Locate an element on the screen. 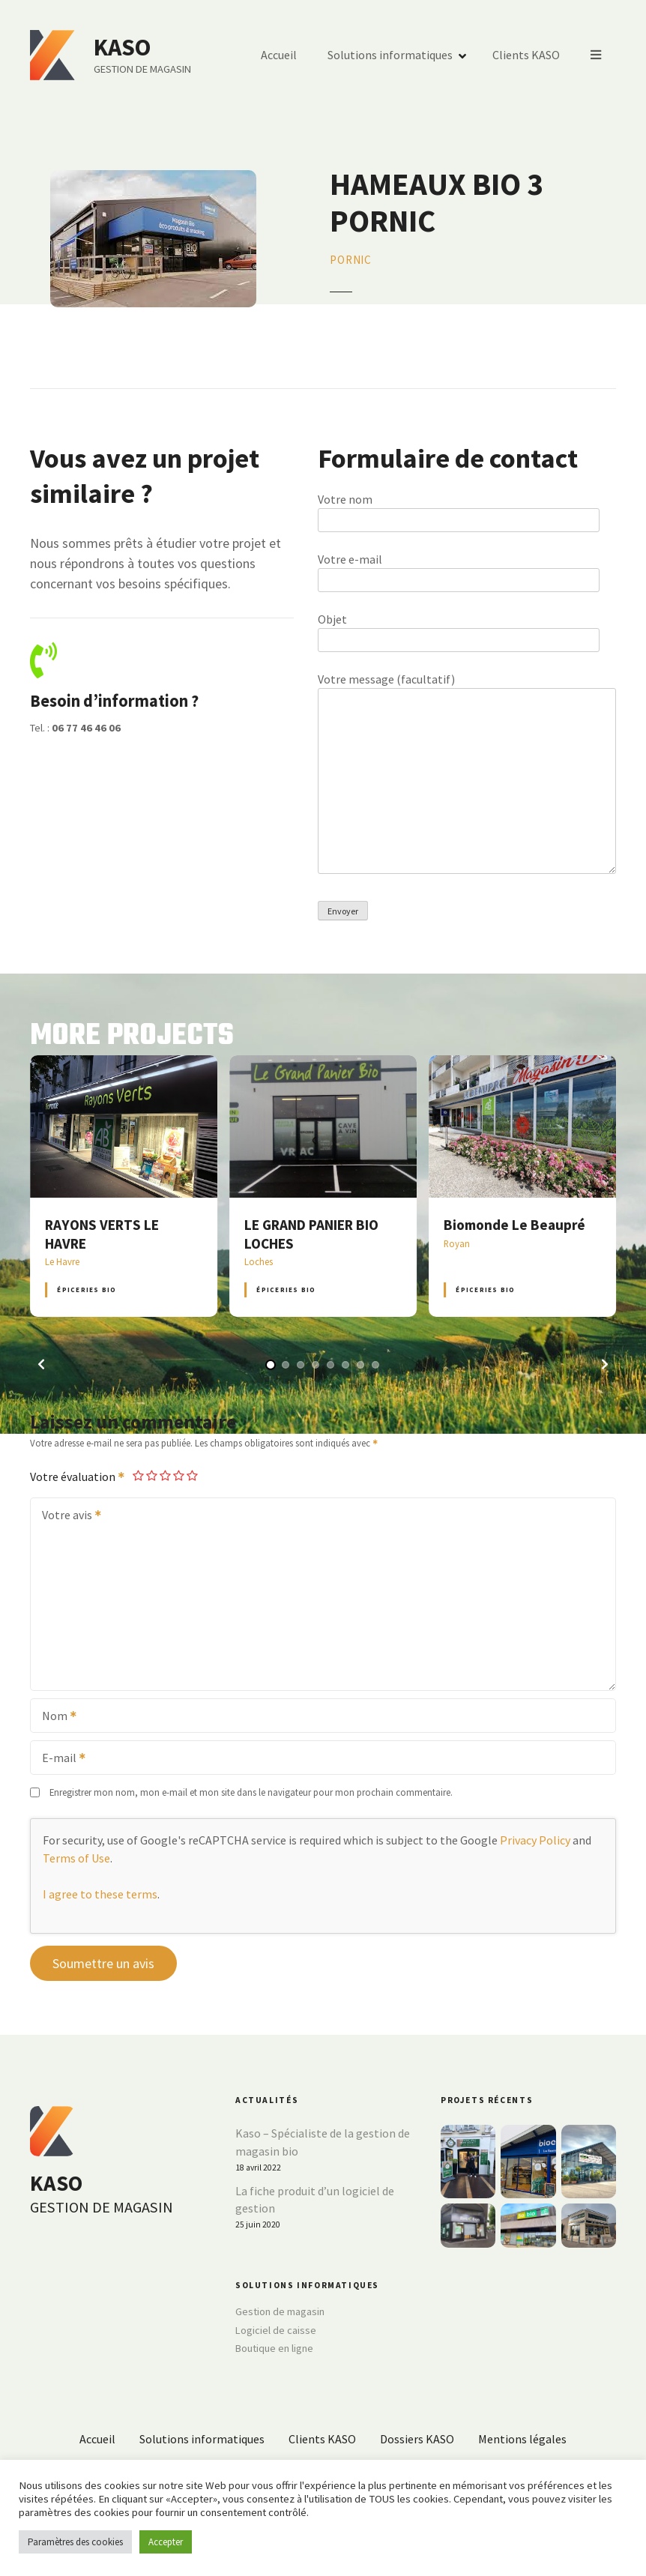 The image size is (646, 2576). Nom is located at coordinates (54, 1717).